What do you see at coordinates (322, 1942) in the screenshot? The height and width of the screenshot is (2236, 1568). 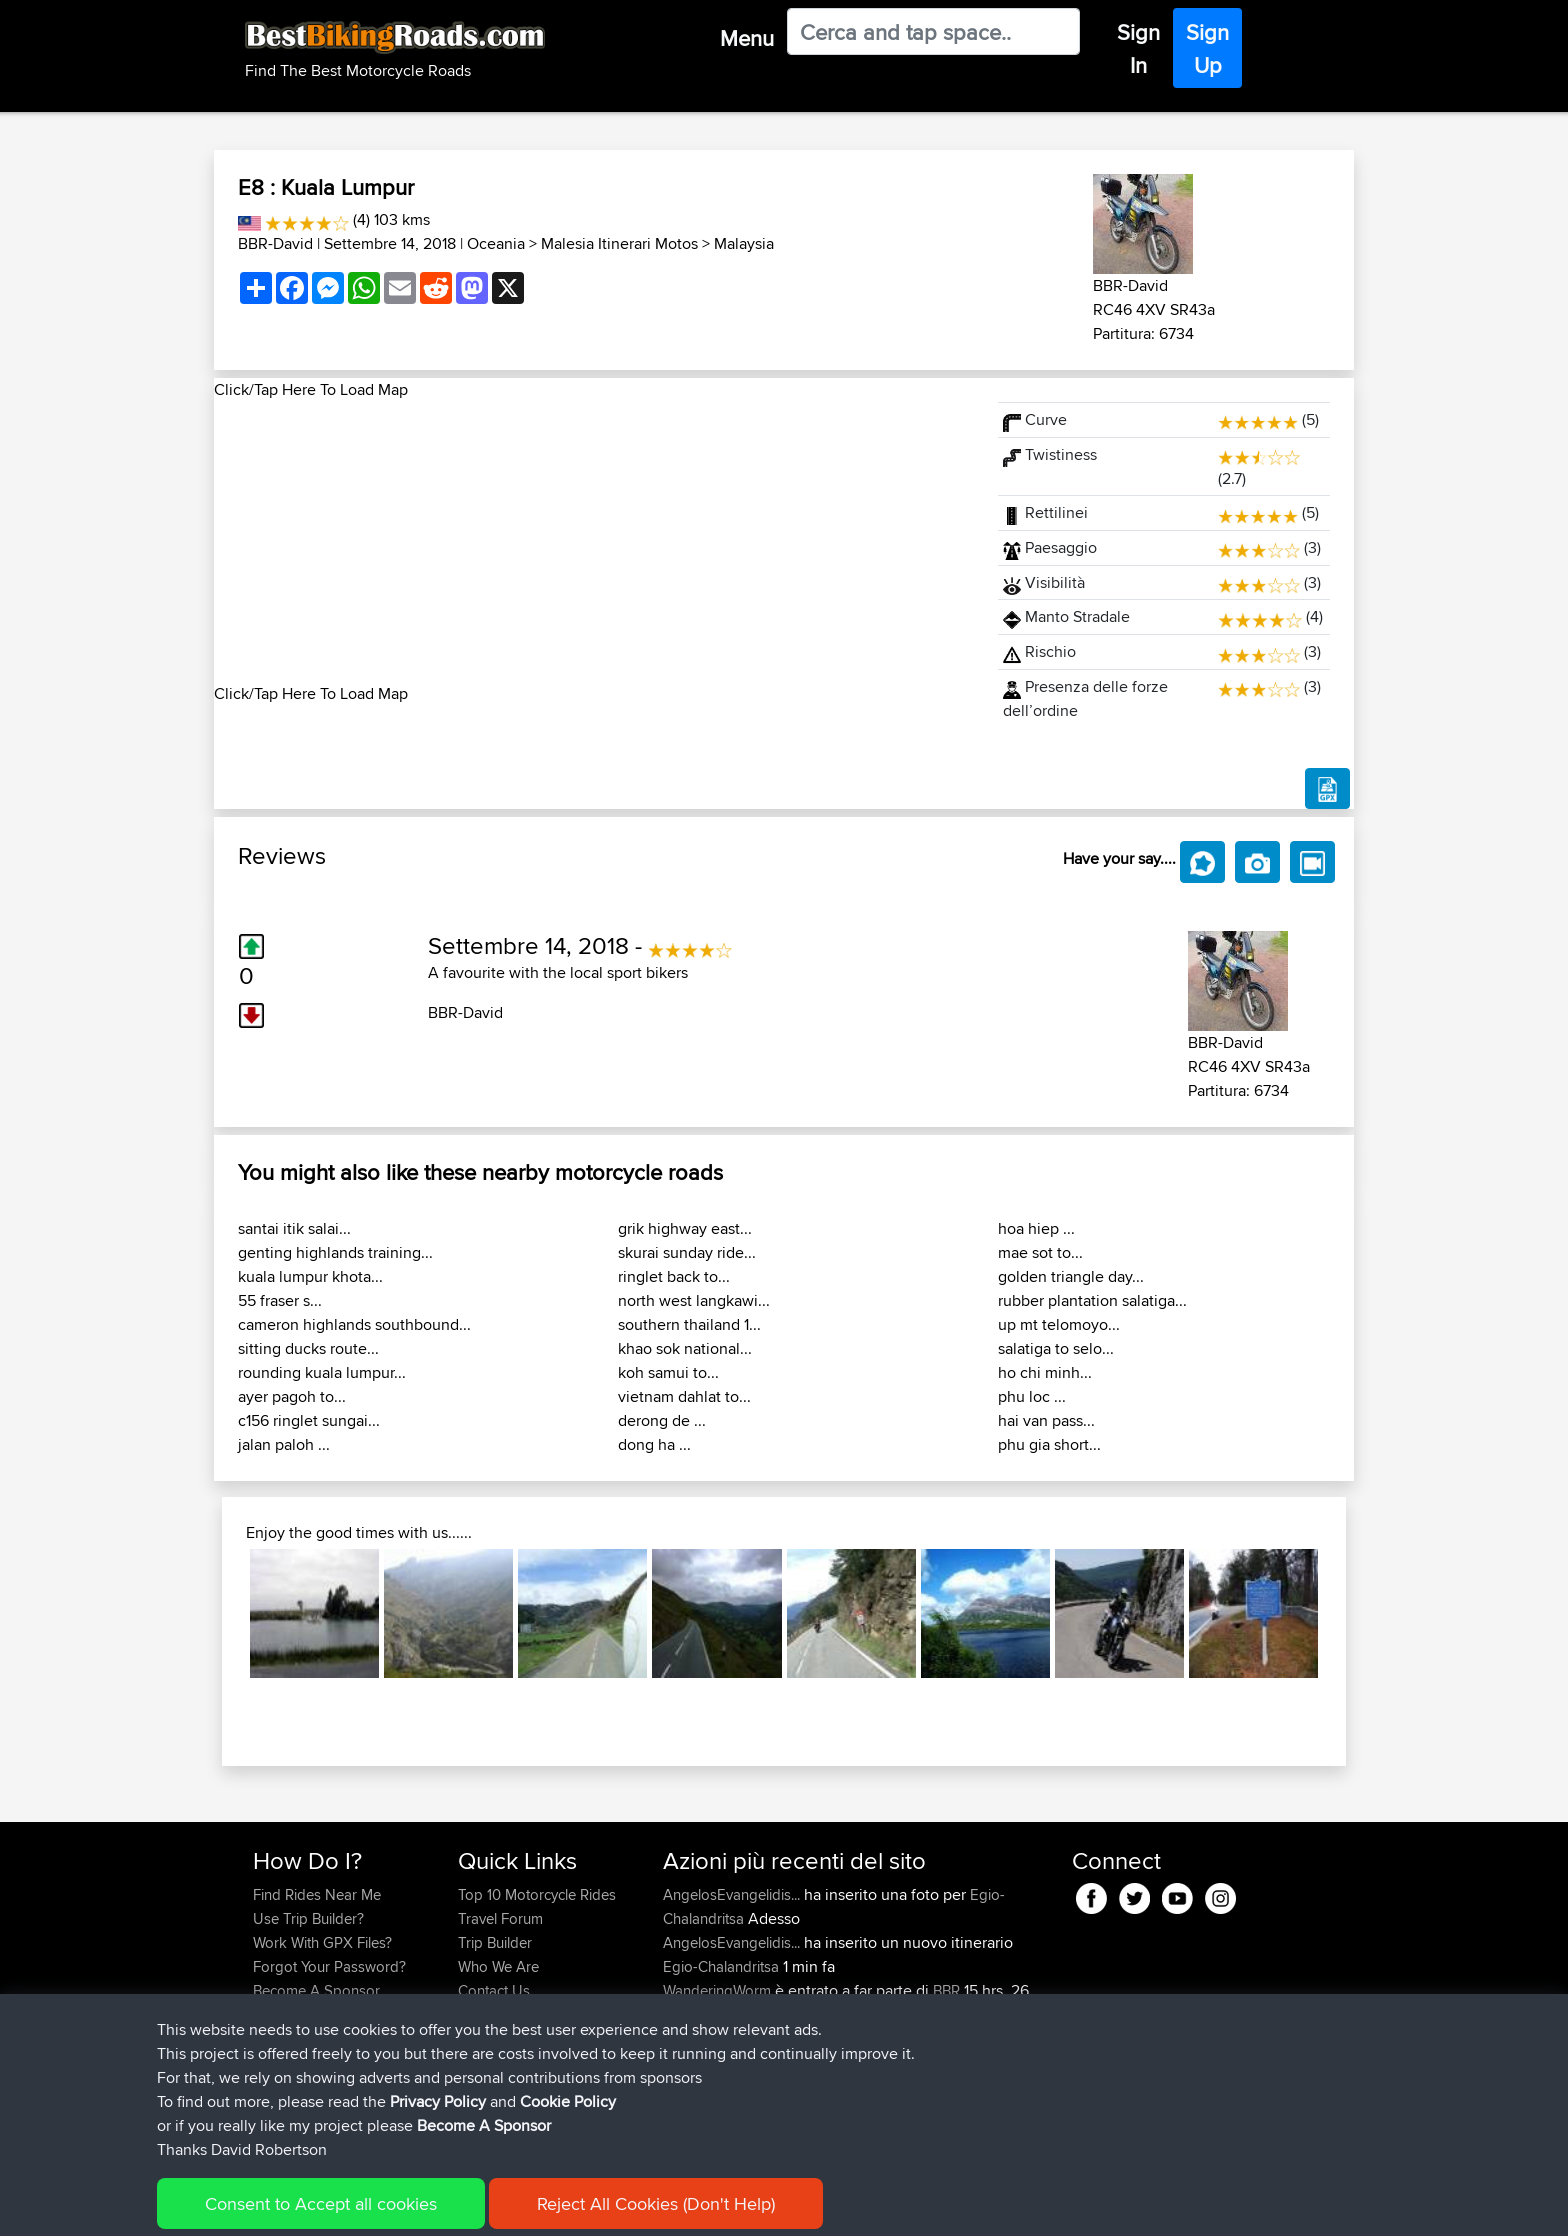 I see `Work With GPX Files?` at bounding box center [322, 1942].